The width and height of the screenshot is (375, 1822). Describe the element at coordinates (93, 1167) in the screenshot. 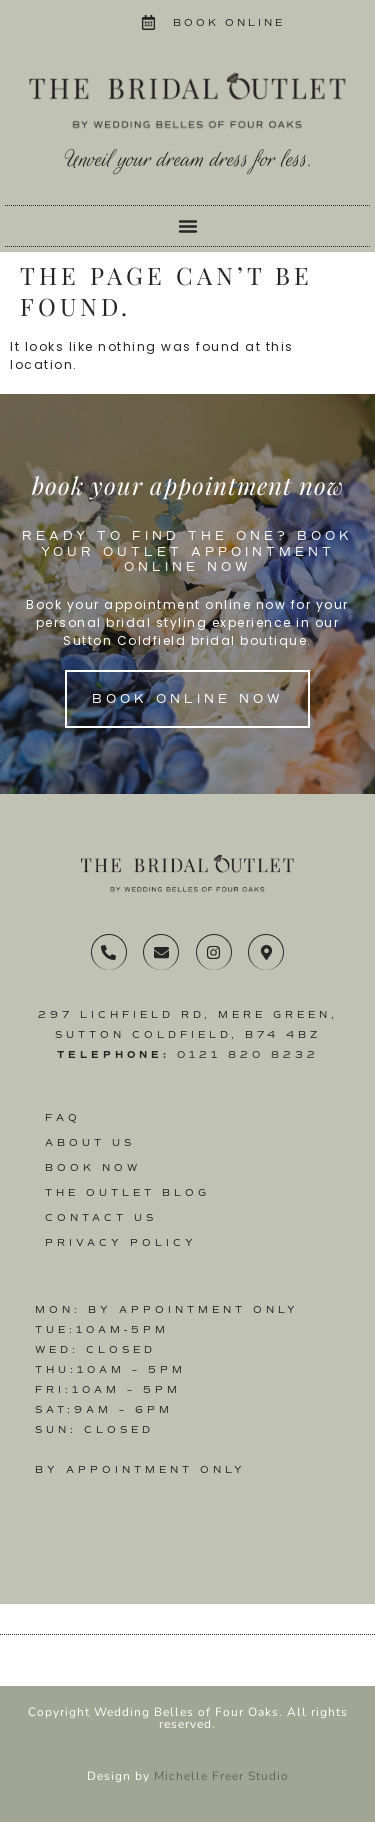

I see `Book Now` at that location.